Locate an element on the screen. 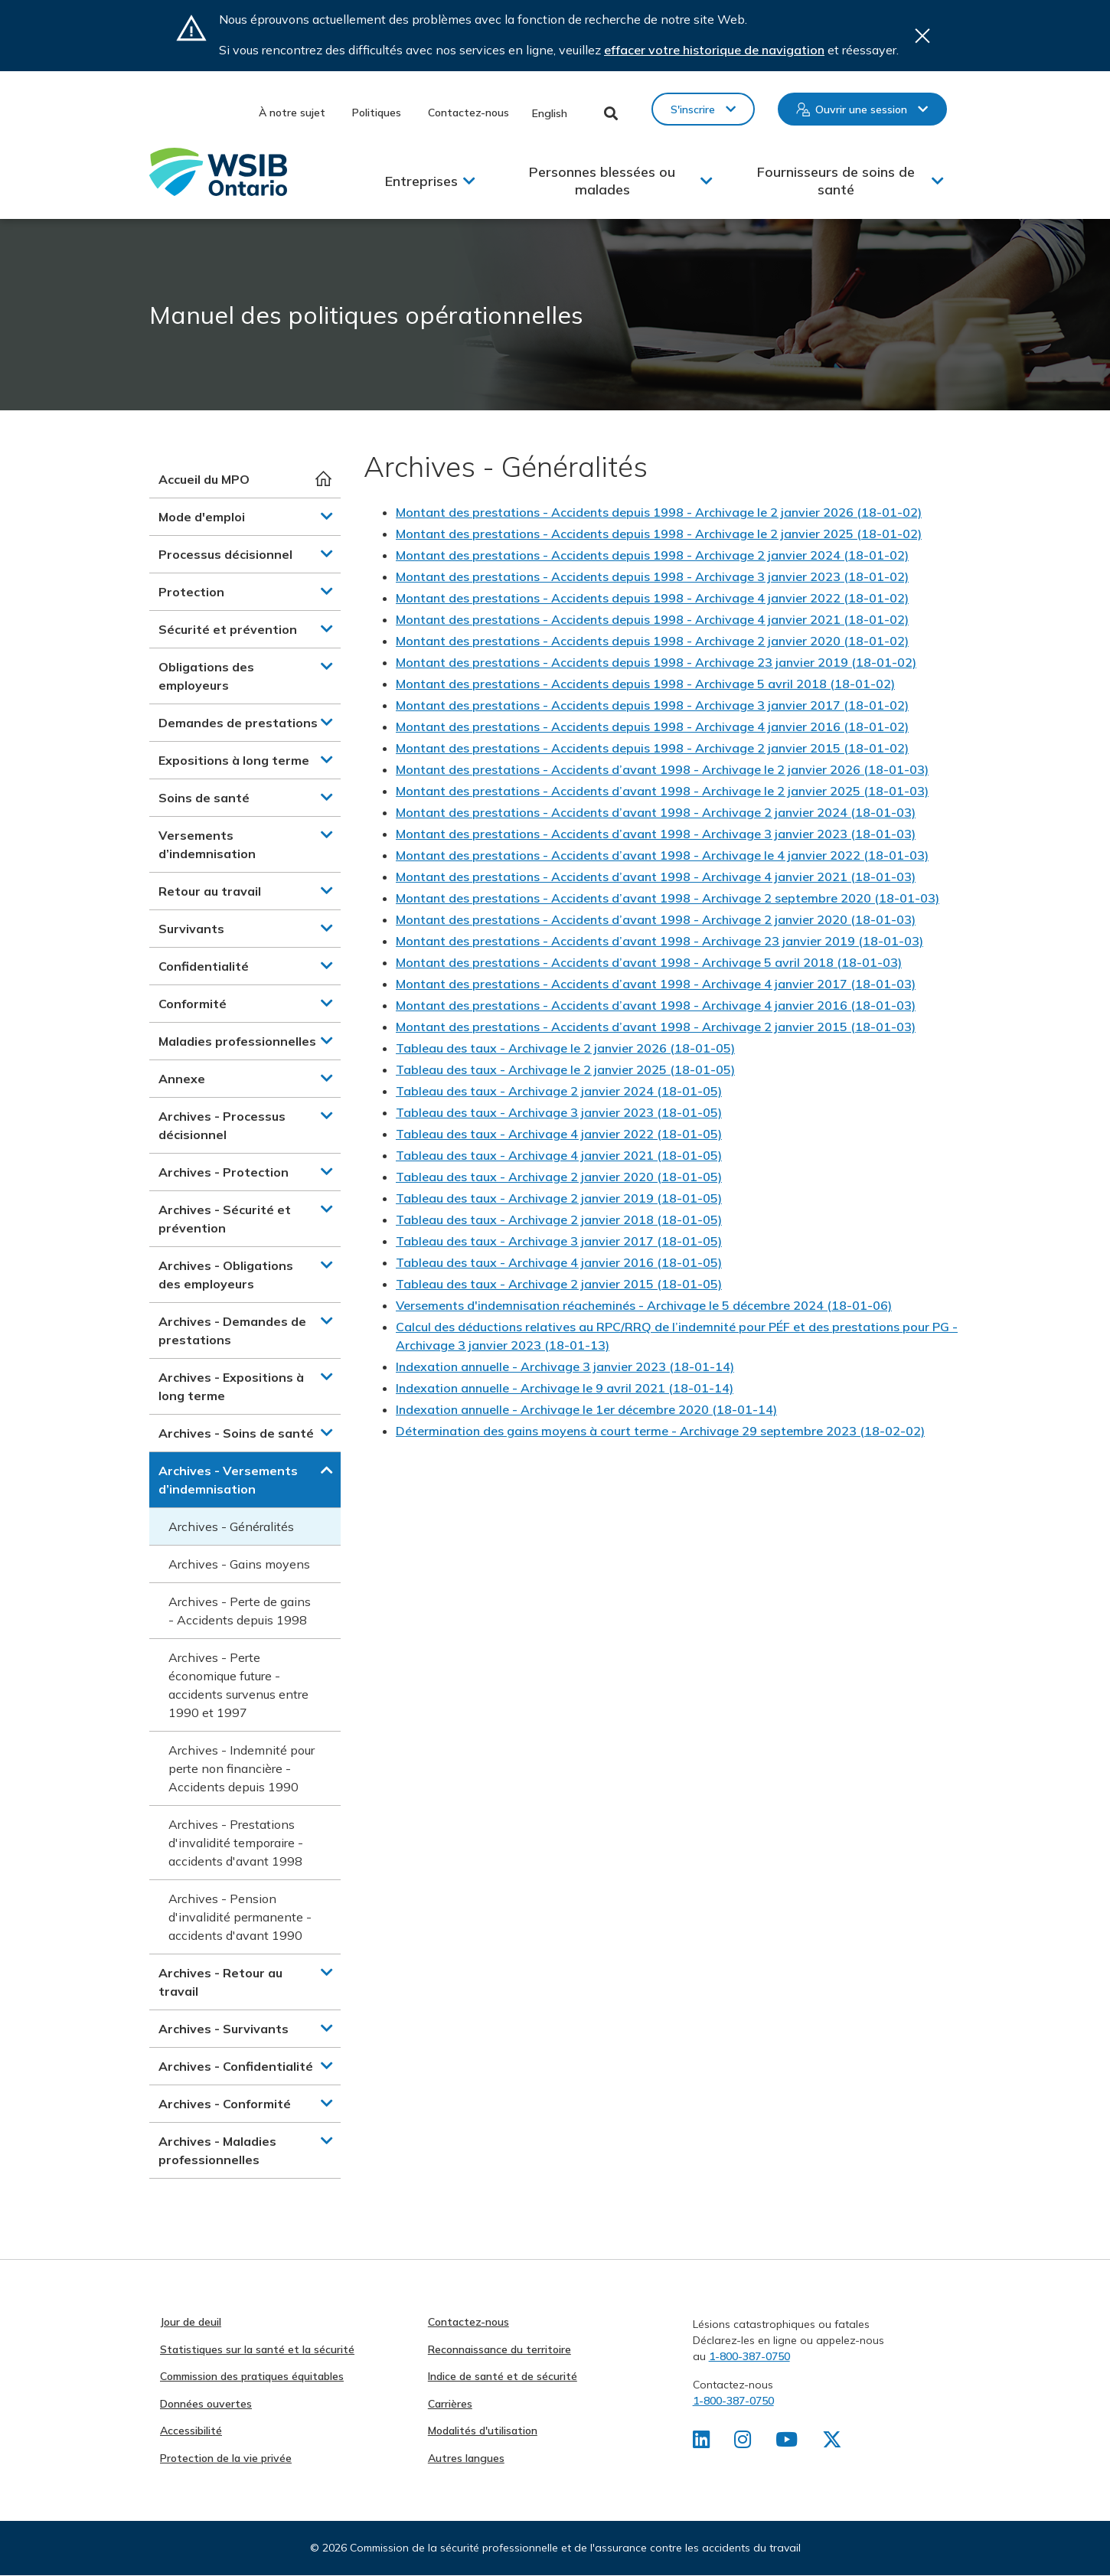  Obligations des employeurs is located at coordinates (206, 676).